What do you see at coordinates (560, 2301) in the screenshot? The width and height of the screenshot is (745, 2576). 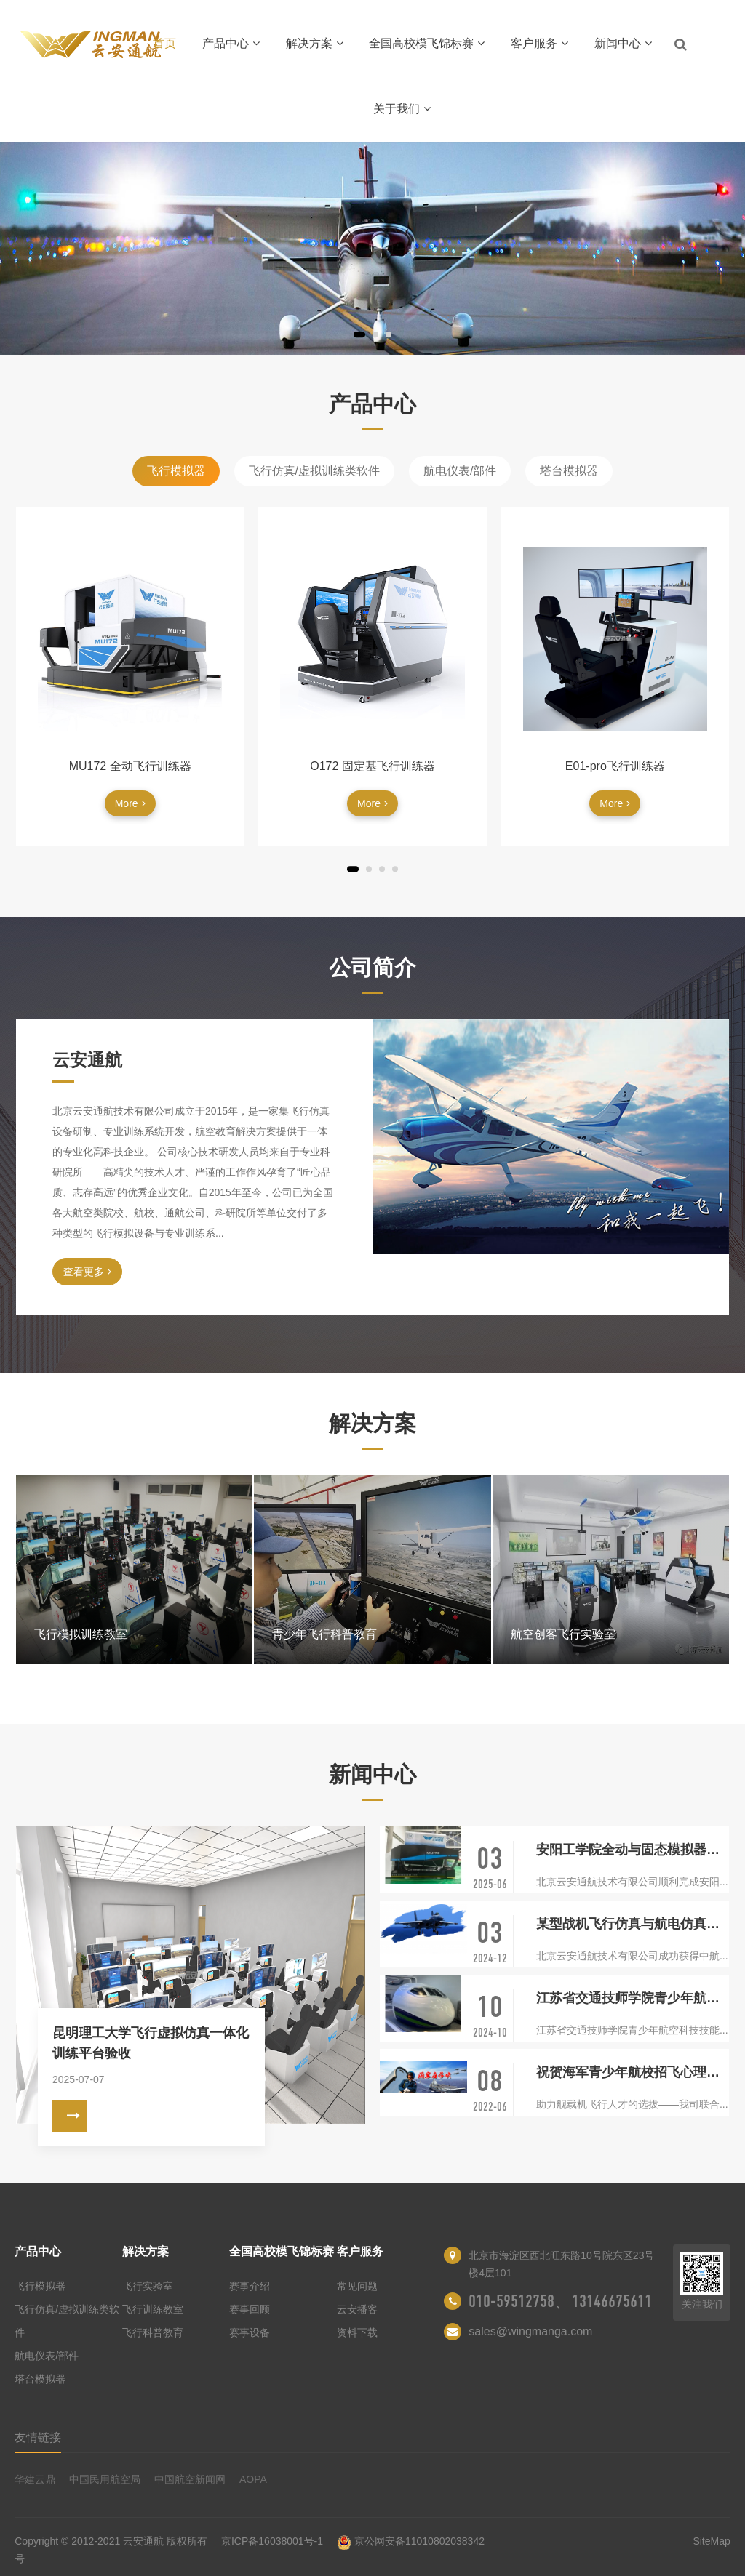 I see `010-59512758、13146675611` at bounding box center [560, 2301].